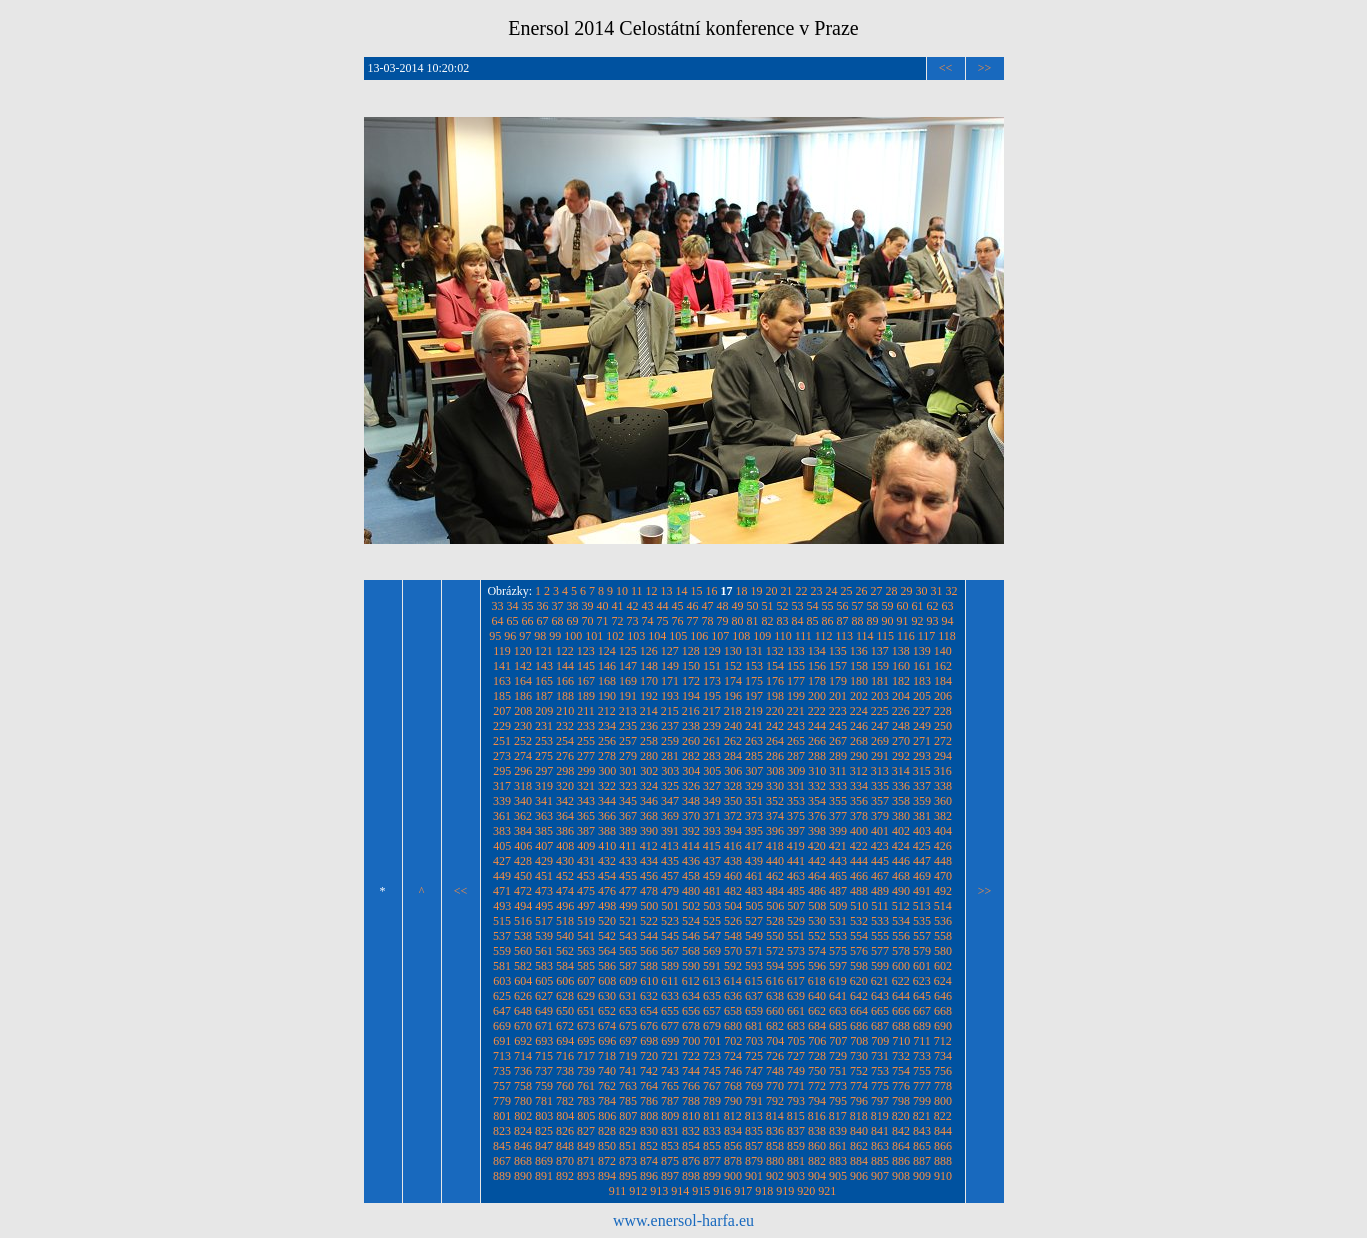 The height and width of the screenshot is (1238, 1367). Describe the element at coordinates (901, 1176) in the screenshot. I see `908` at that location.